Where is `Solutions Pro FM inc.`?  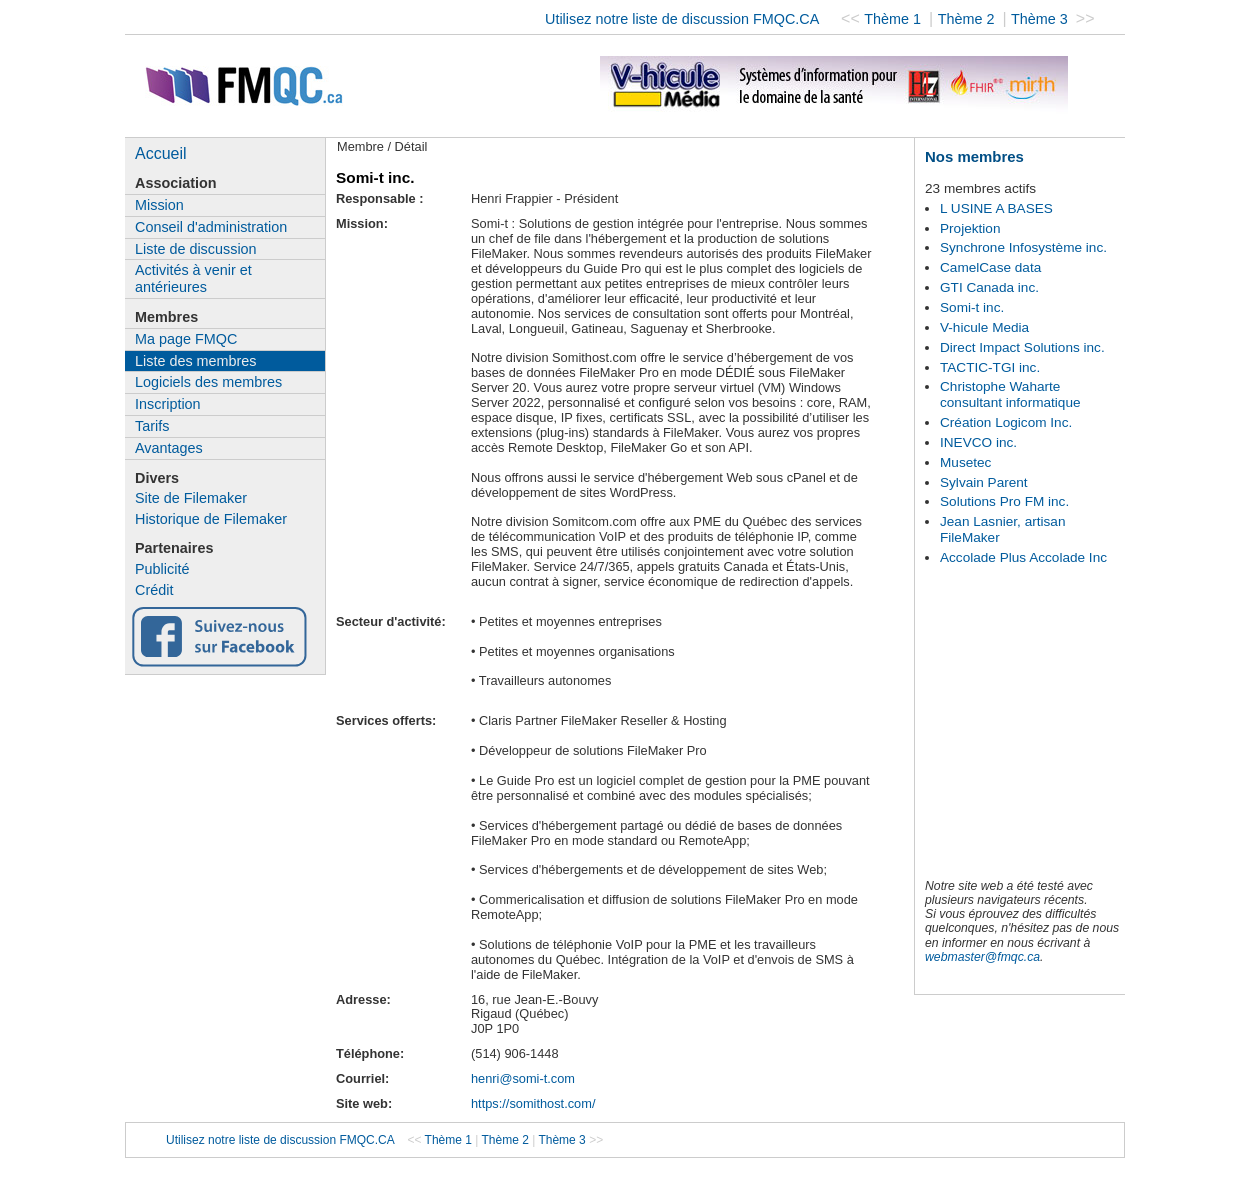
Solutions Pro FM inc. is located at coordinates (1004, 501).